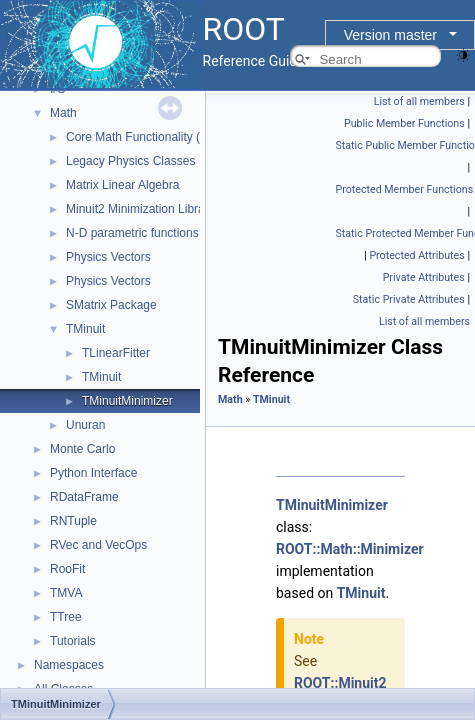 The image size is (475, 720). Describe the element at coordinates (424, 277) in the screenshot. I see `Private Attributes` at that location.